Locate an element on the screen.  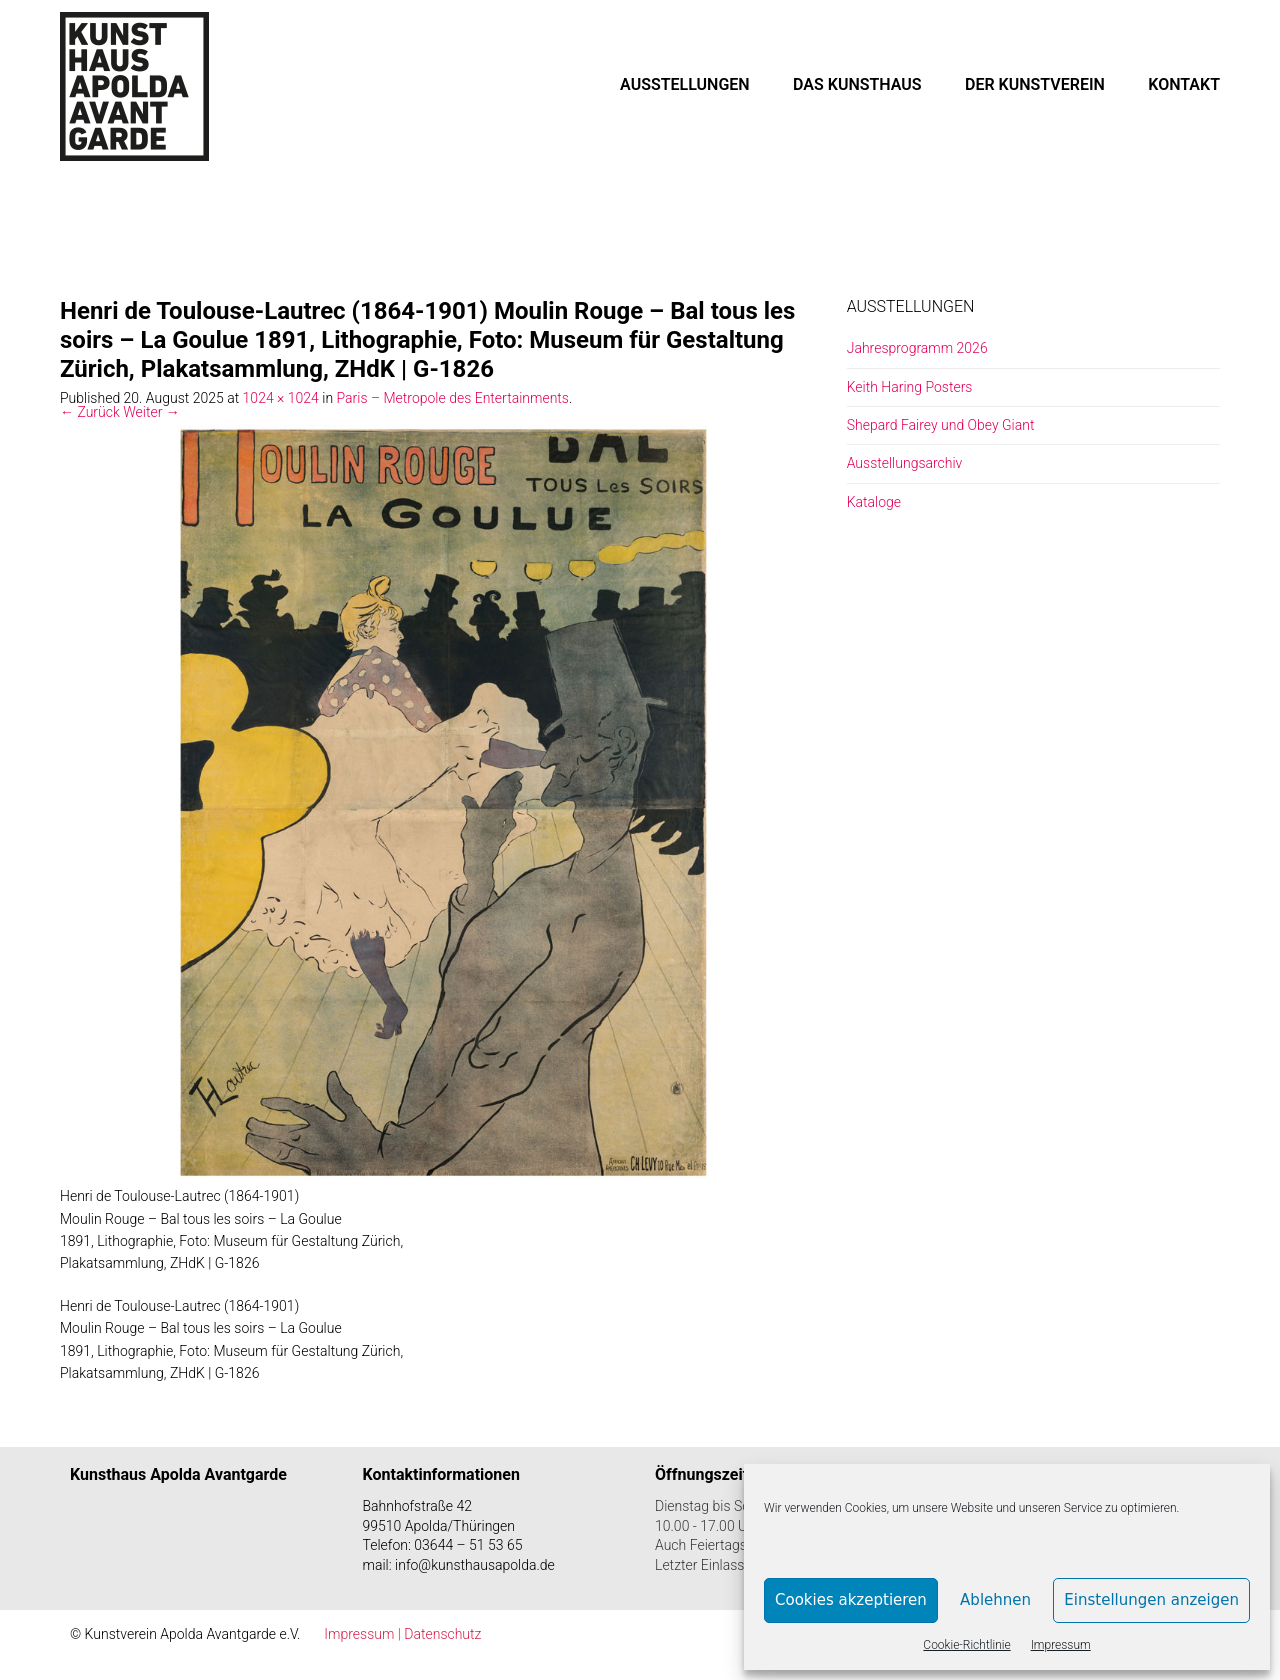
Impressum | is located at coordinates (364, 1634).